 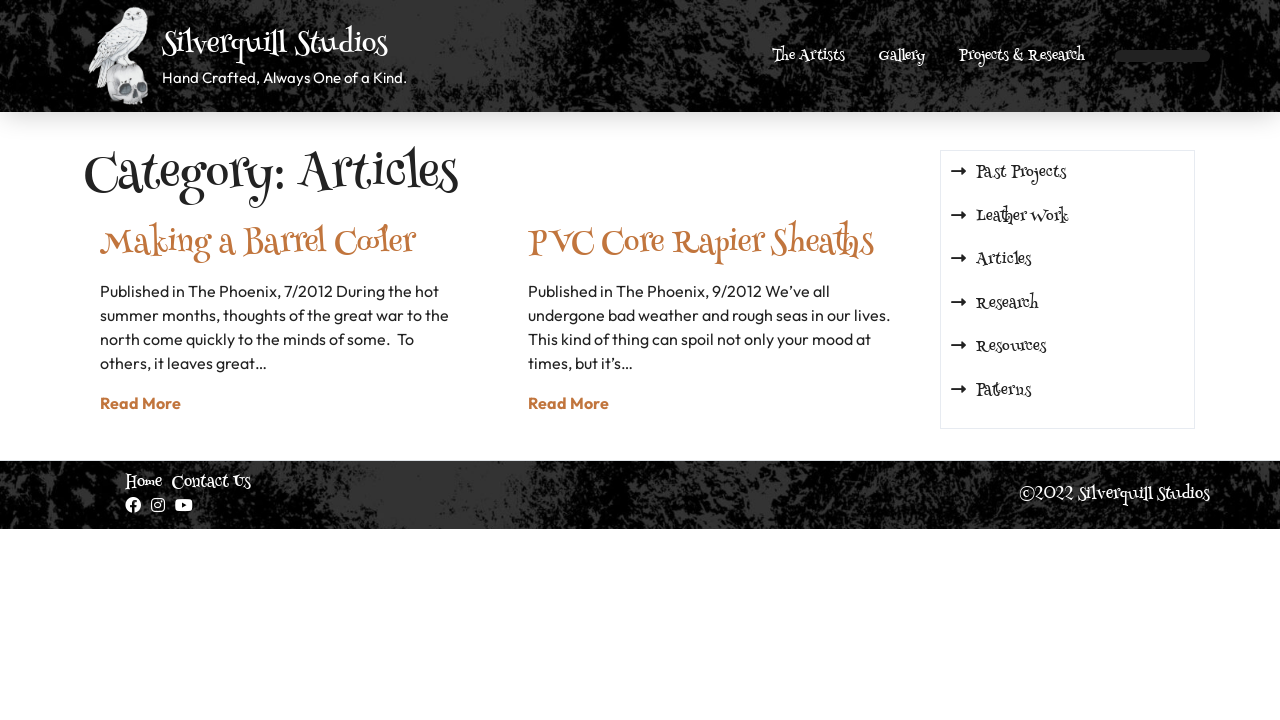 What do you see at coordinates (902, 56) in the screenshot?
I see `Gallery` at bounding box center [902, 56].